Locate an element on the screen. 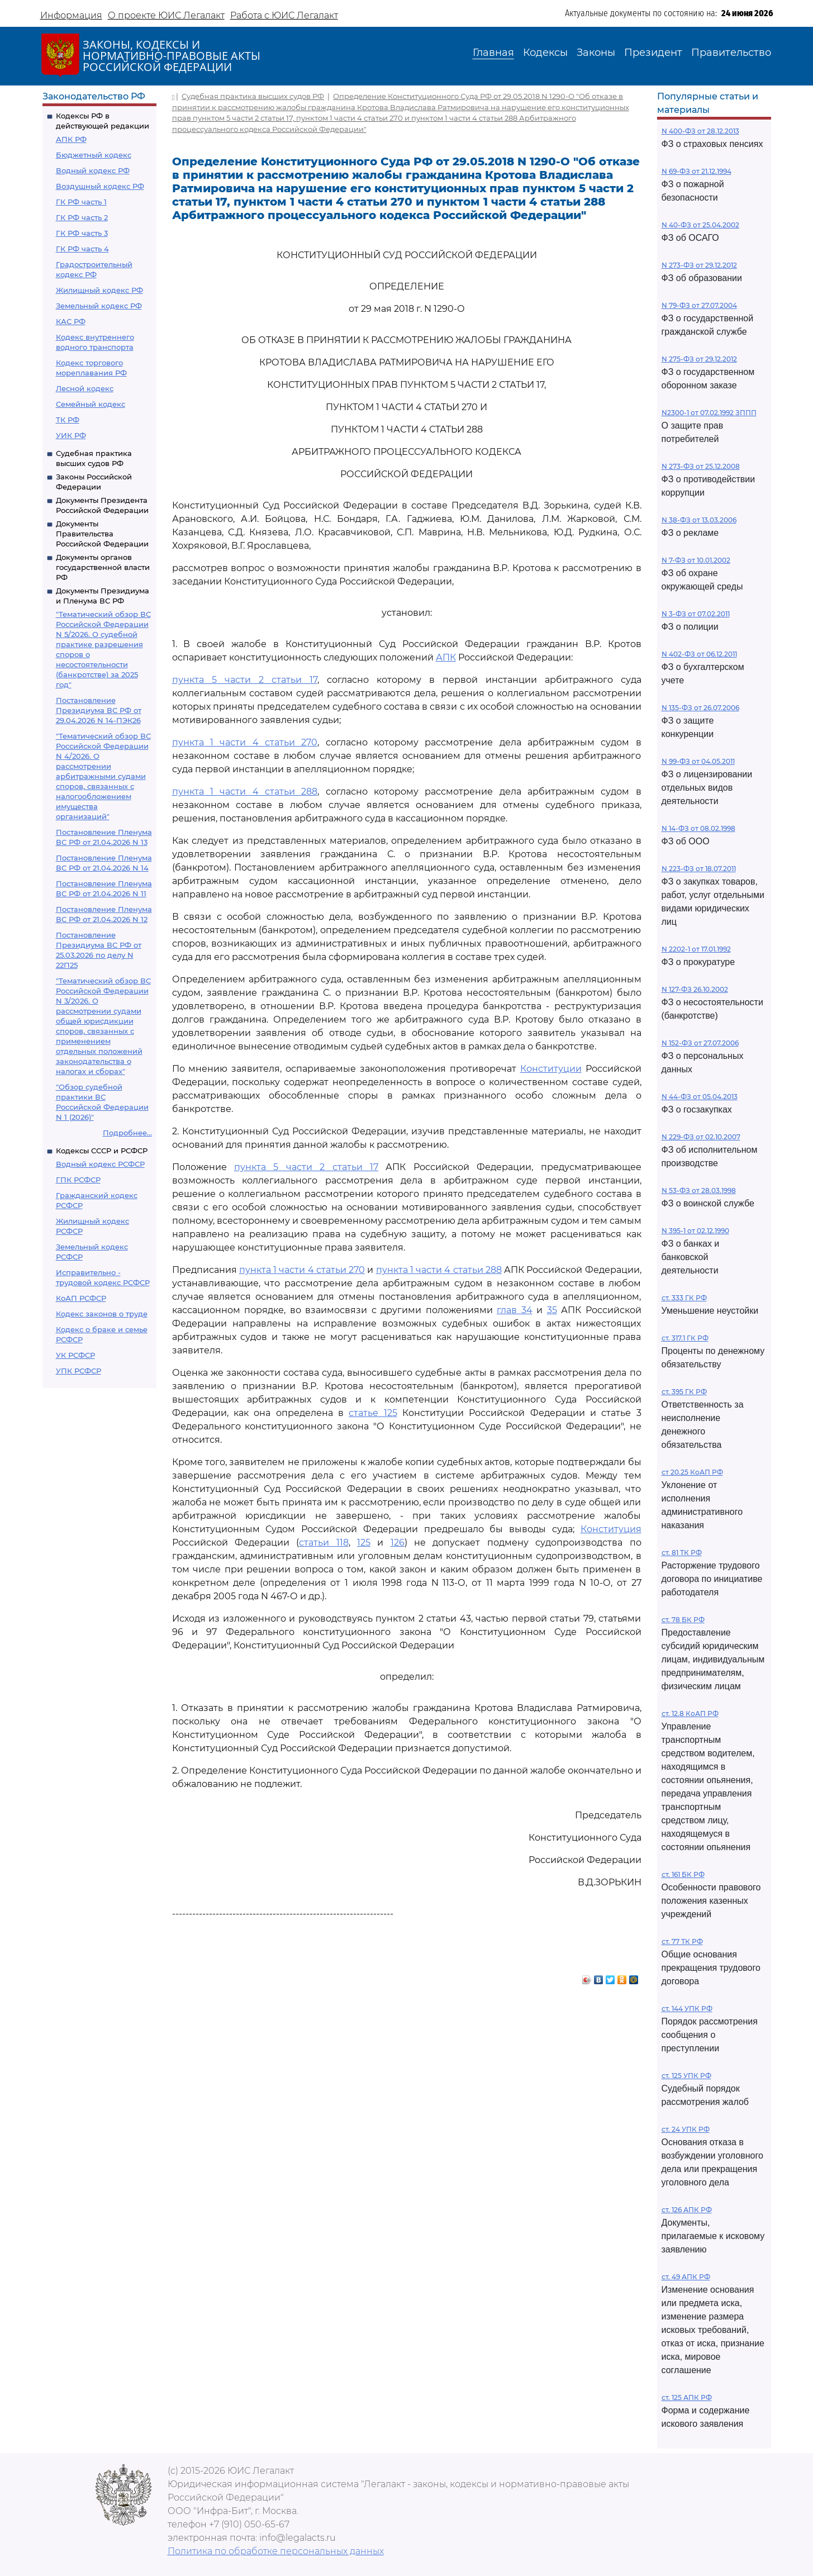 This screenshot has width=813, height=2576. УПК РСФСР is located at coordinates (78, 1370).